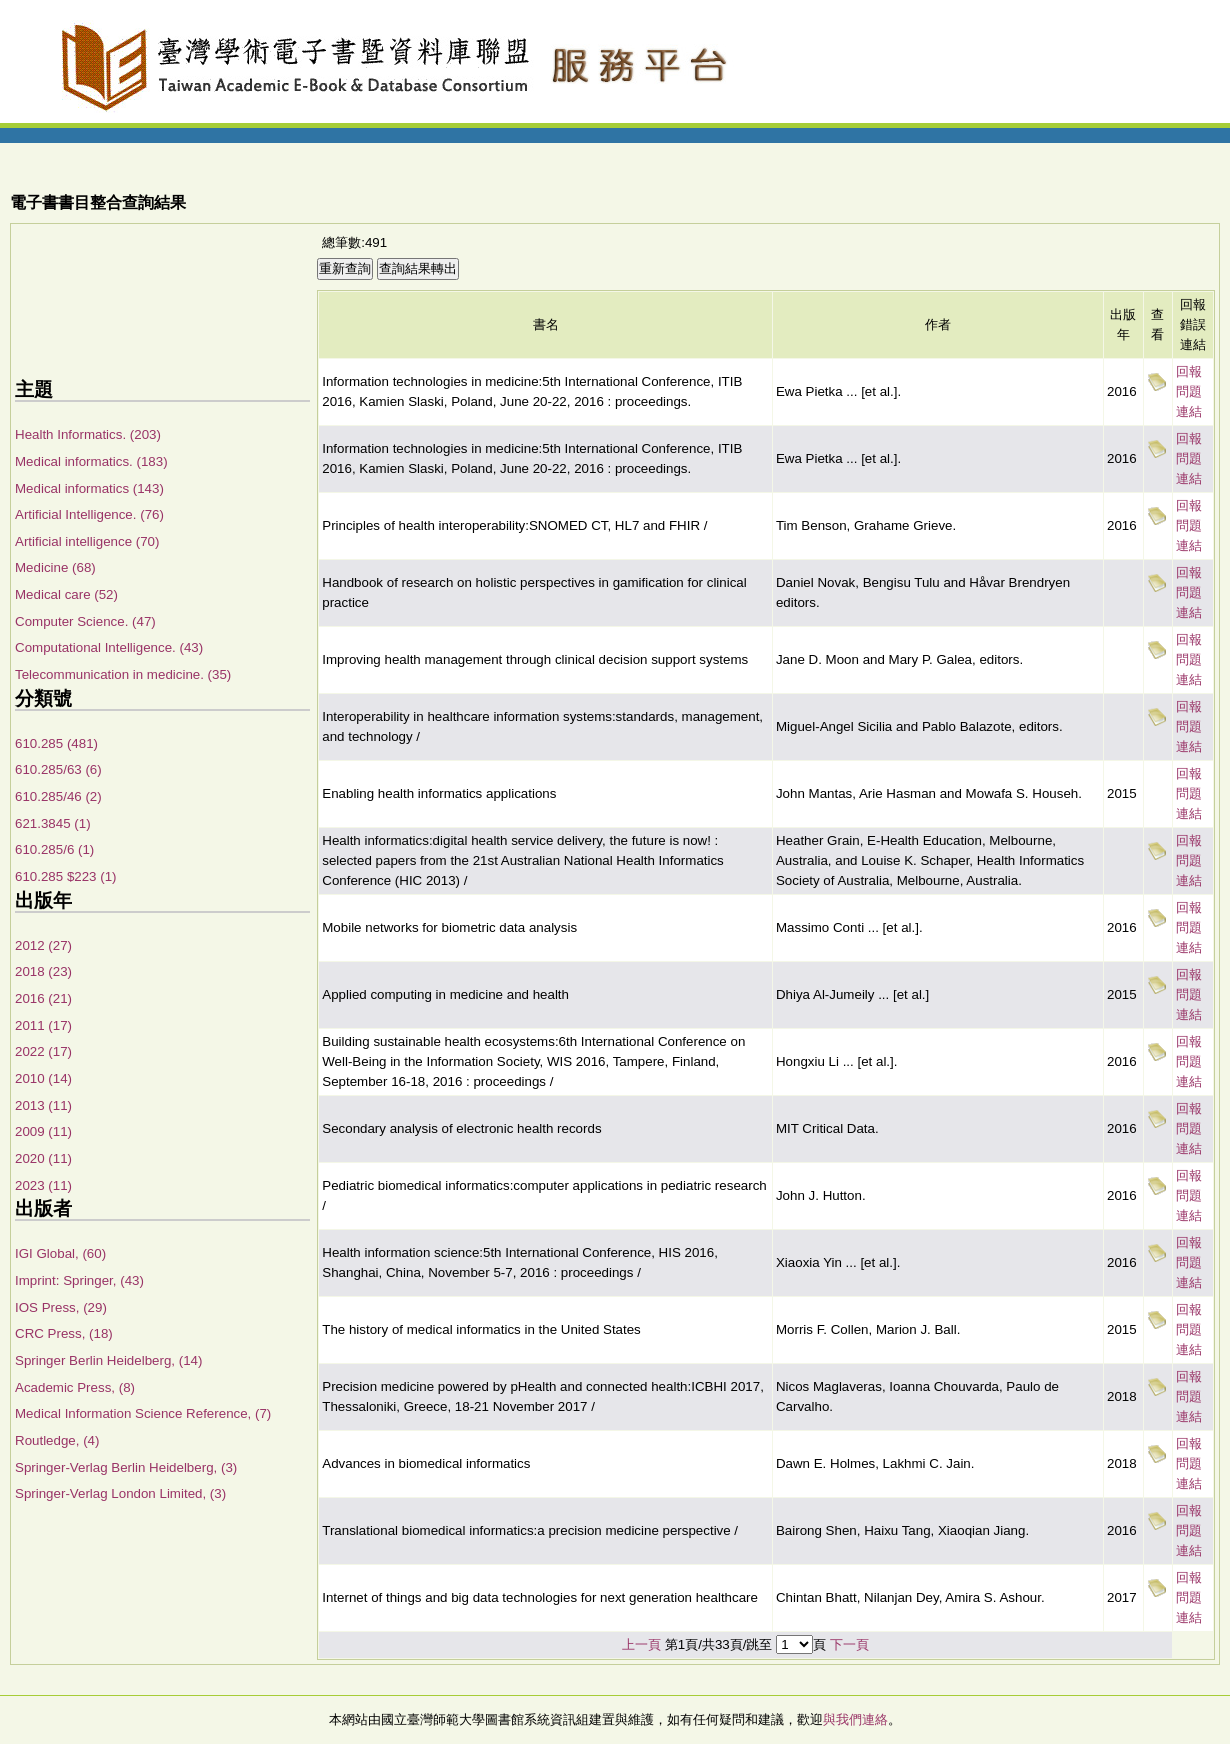 This screenshot has height=1744, width=1230. I want to click on Medical informatics (143), so click(89, 488).